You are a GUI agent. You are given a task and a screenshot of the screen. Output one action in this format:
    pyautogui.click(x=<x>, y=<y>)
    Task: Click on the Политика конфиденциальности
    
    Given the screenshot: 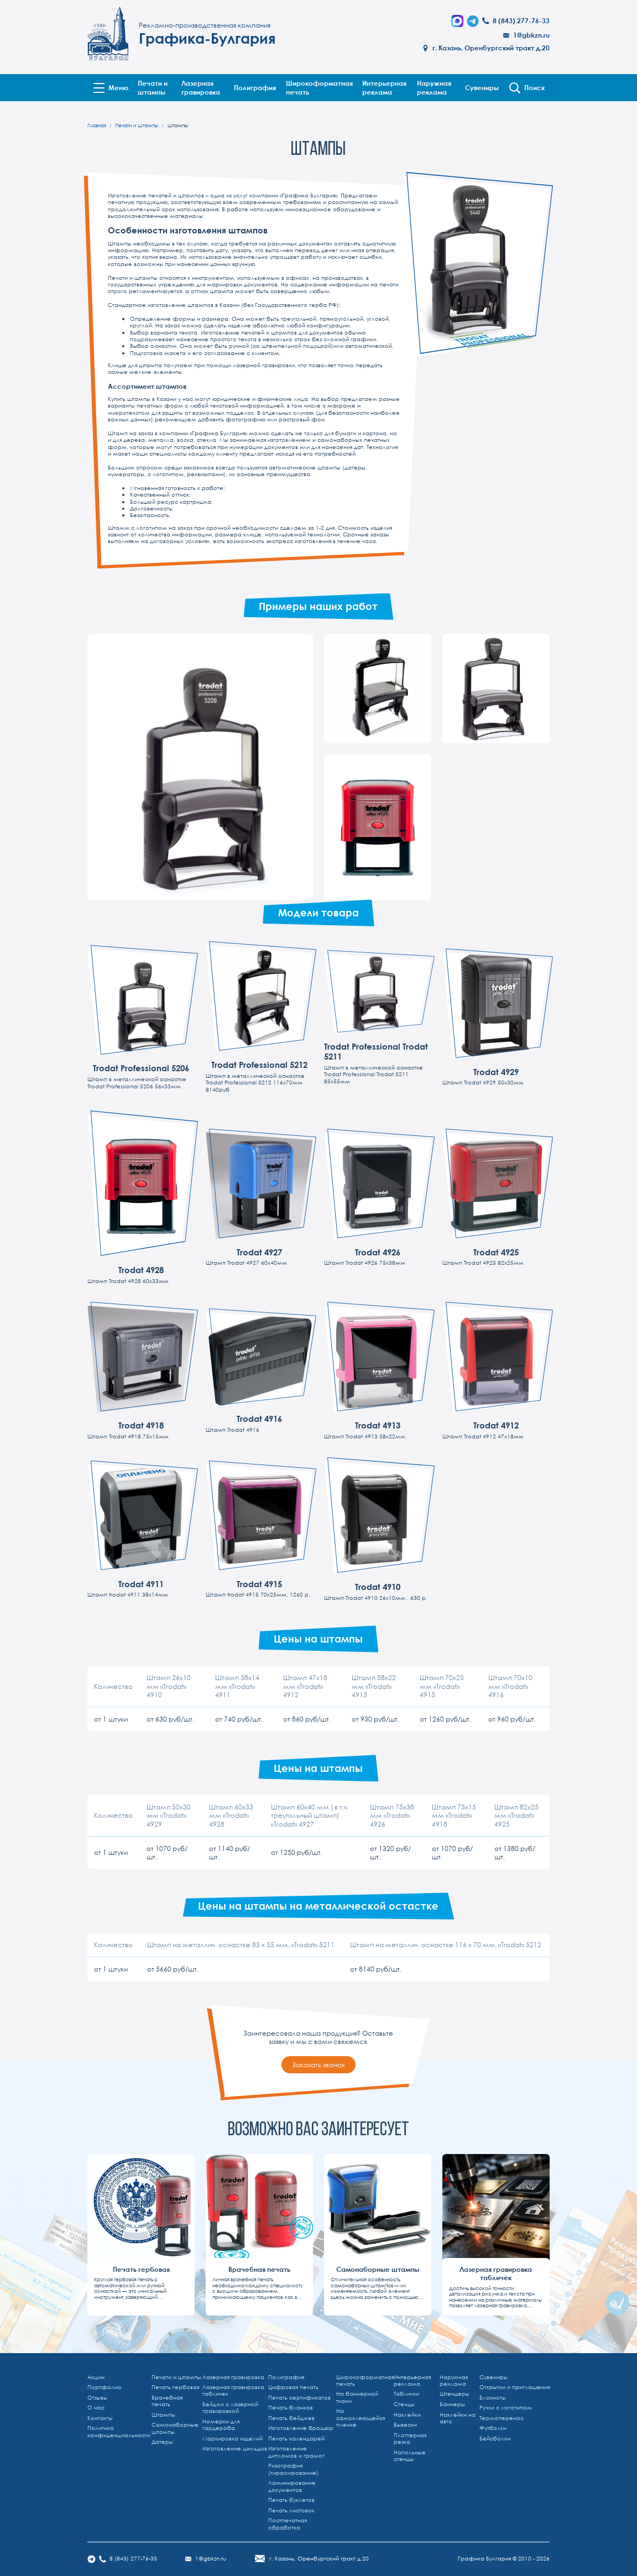 What is the action you would take?
    pyautogui.click(x=118, y=2431)
    